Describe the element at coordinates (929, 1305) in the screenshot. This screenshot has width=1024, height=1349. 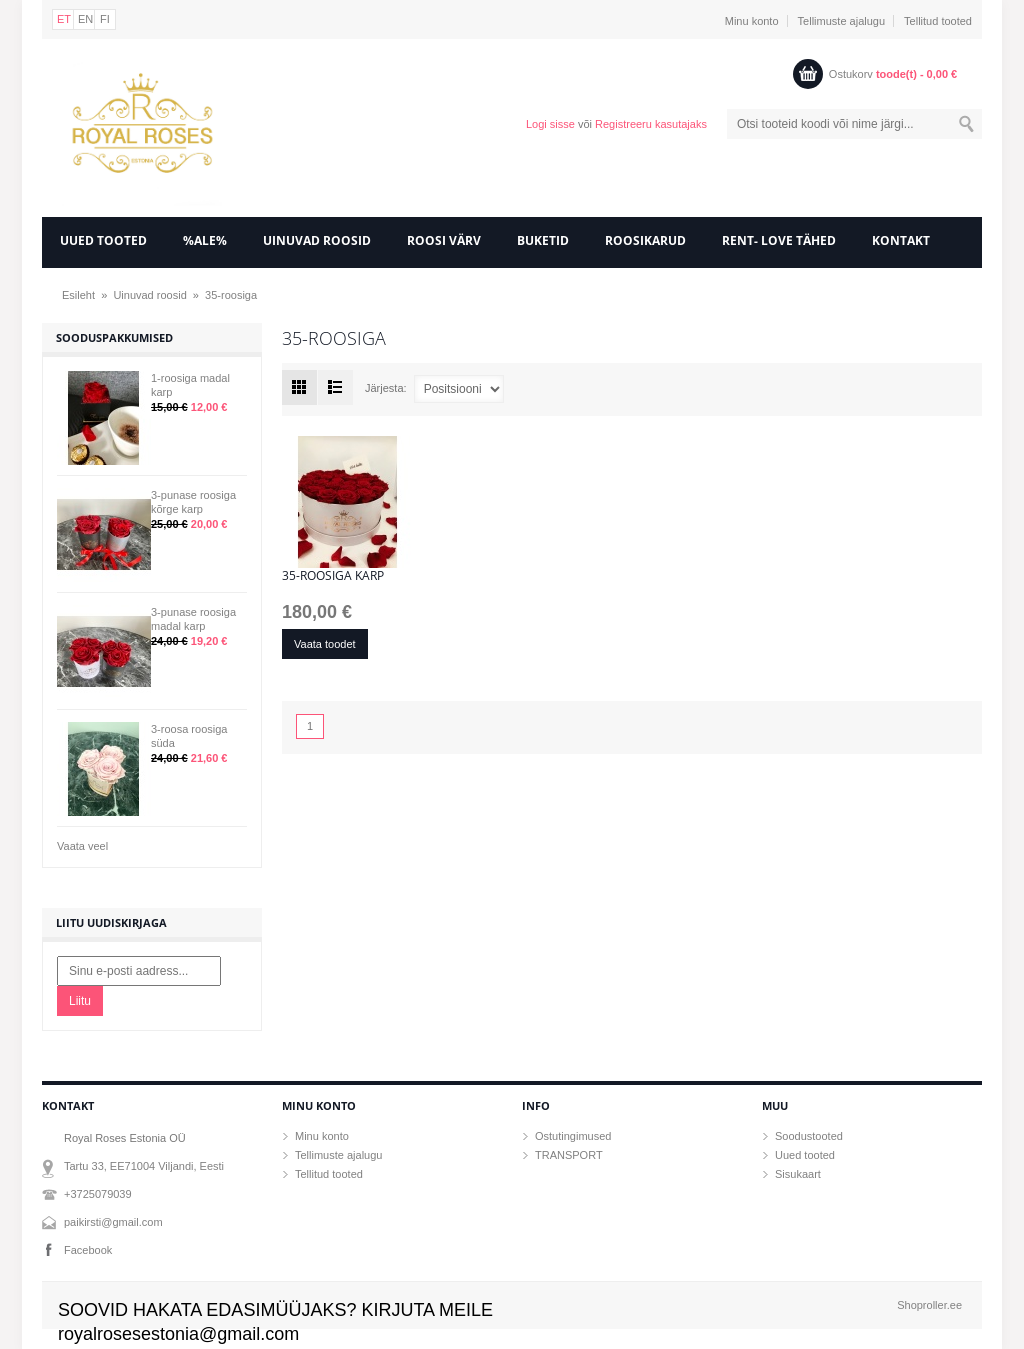
I see `Shoproller.ee` at that location.